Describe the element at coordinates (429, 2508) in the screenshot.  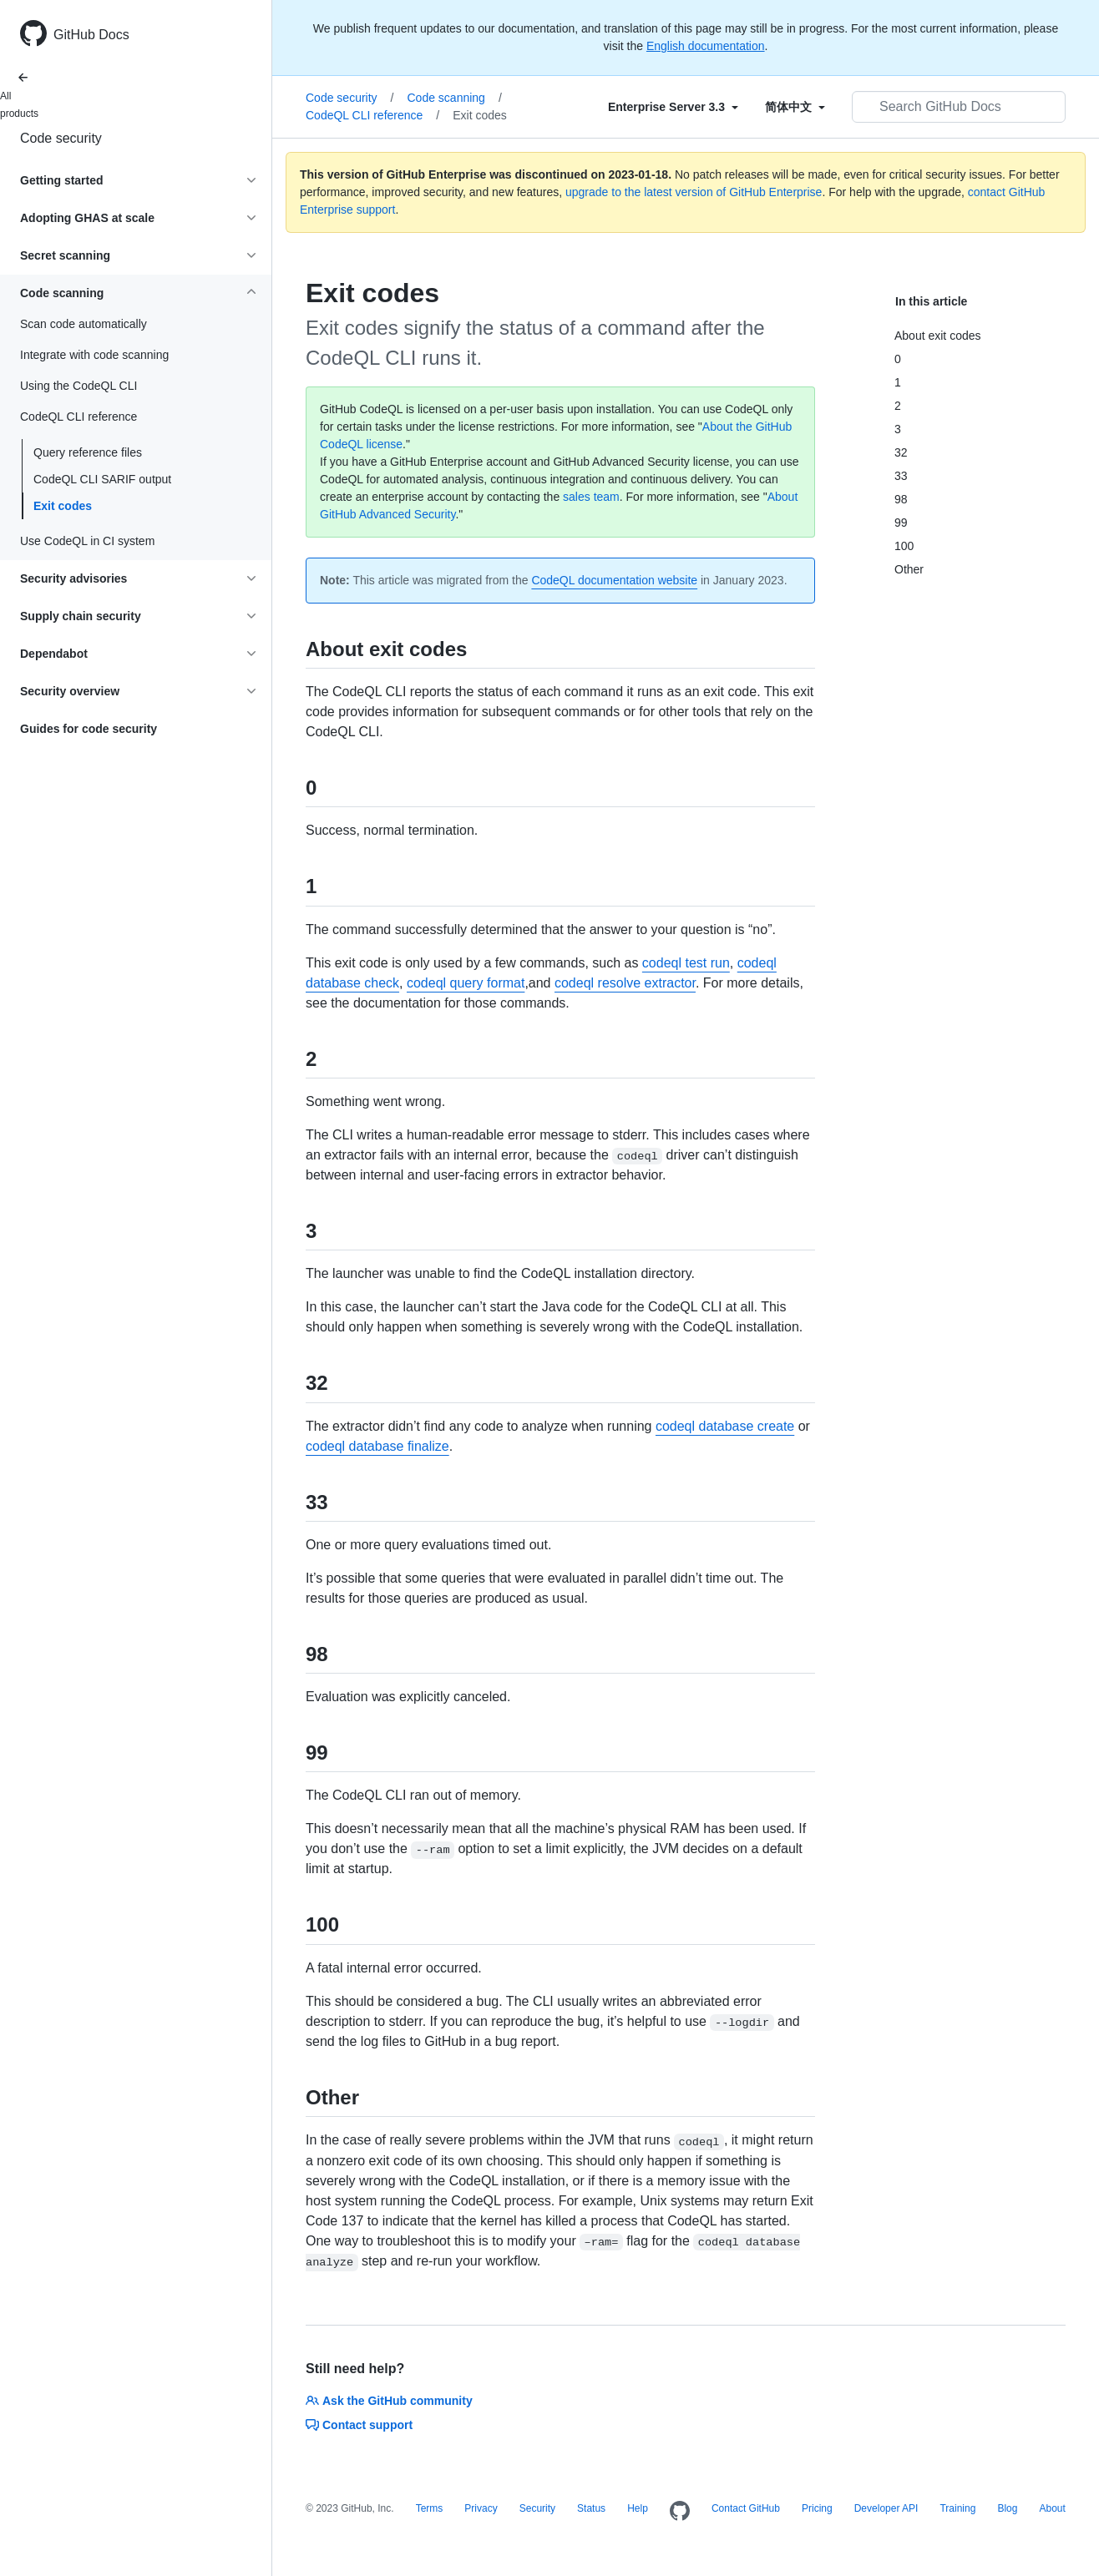
I see `Terms` at that location.